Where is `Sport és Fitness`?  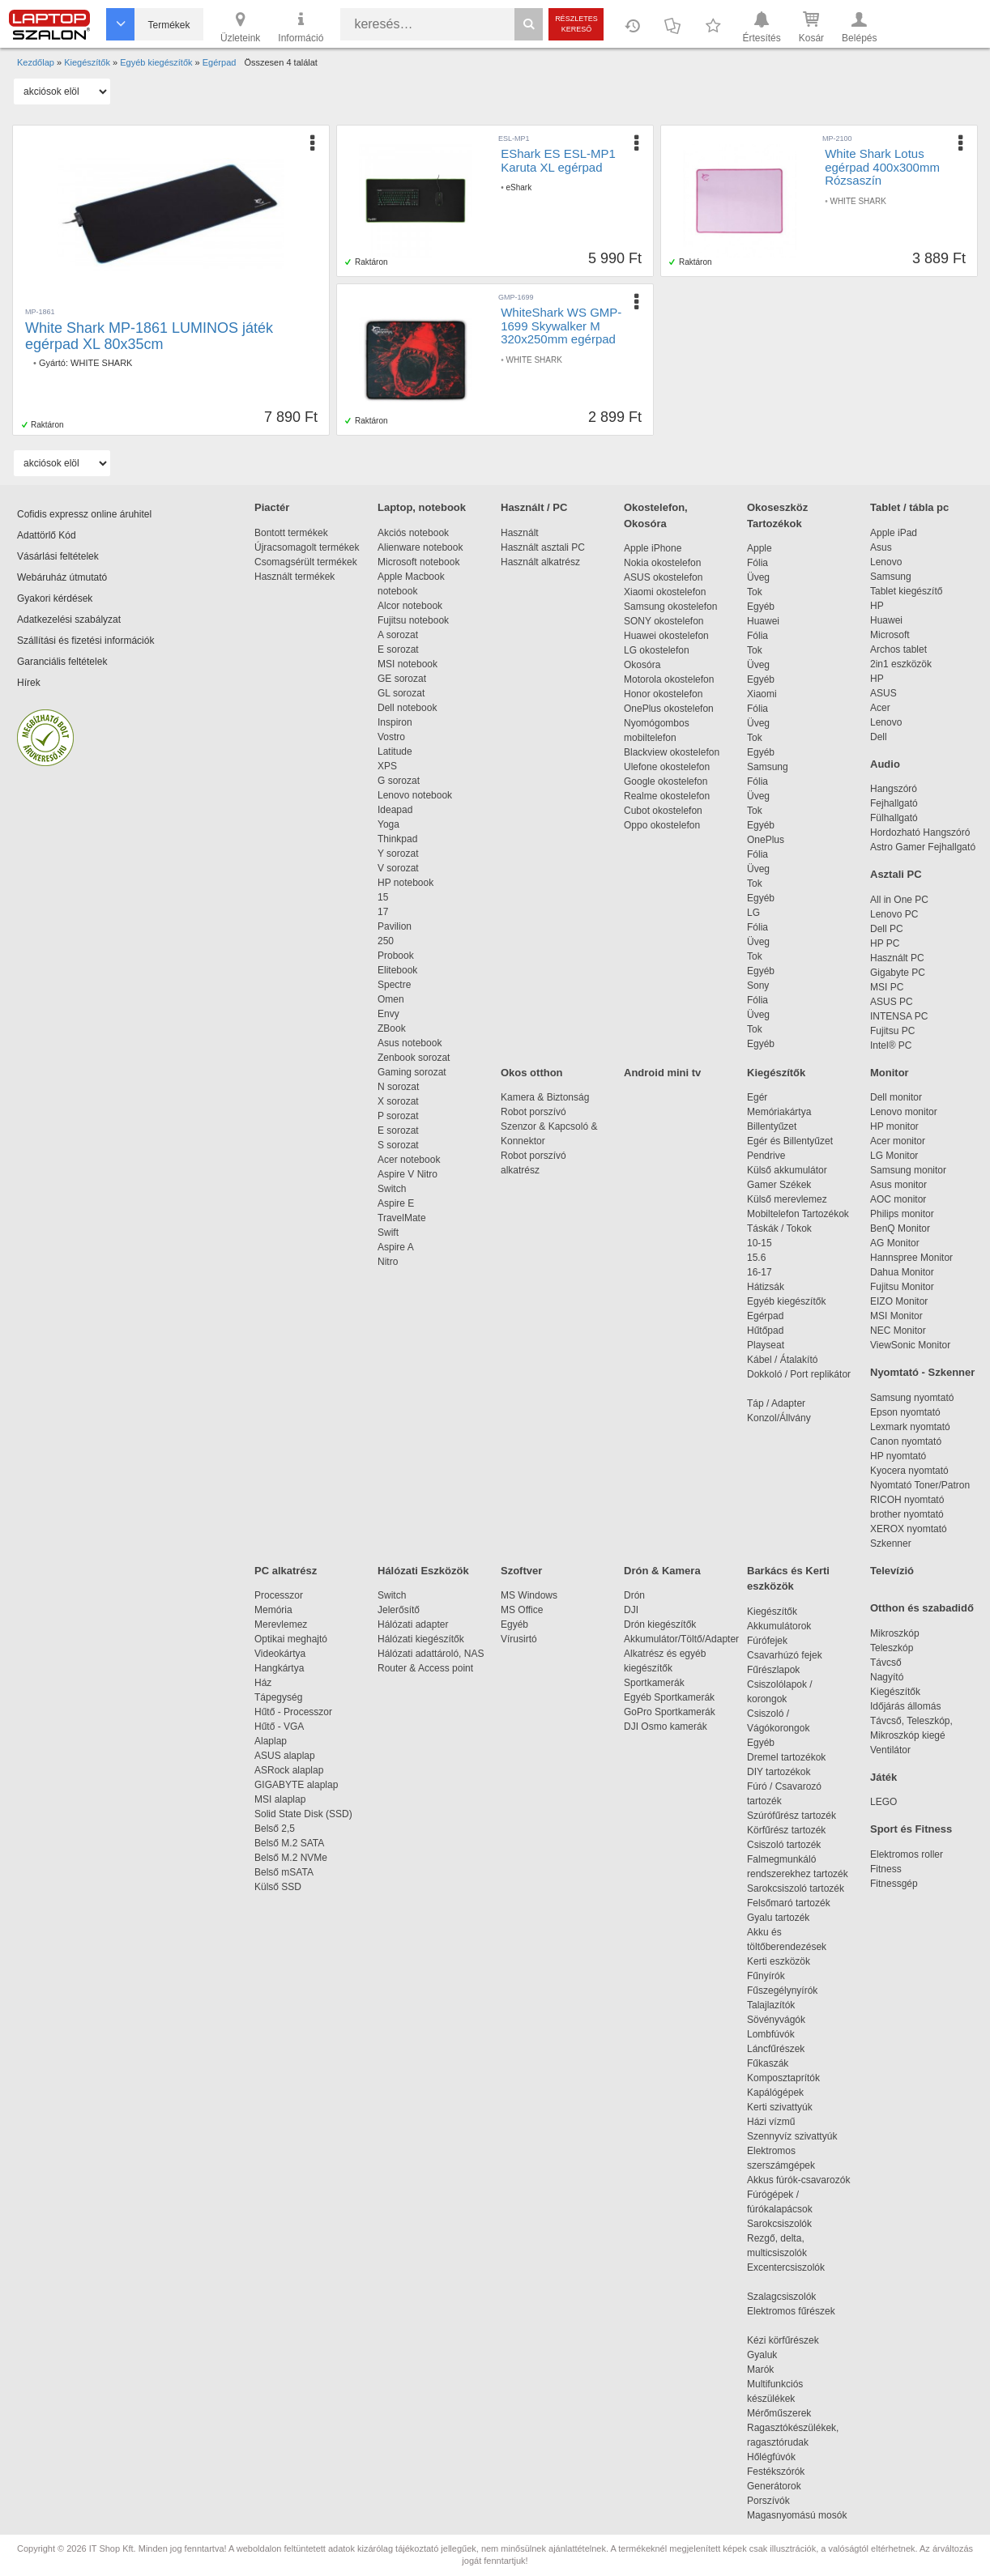
Sport és Fitness is located at coordinates (911, 1829).